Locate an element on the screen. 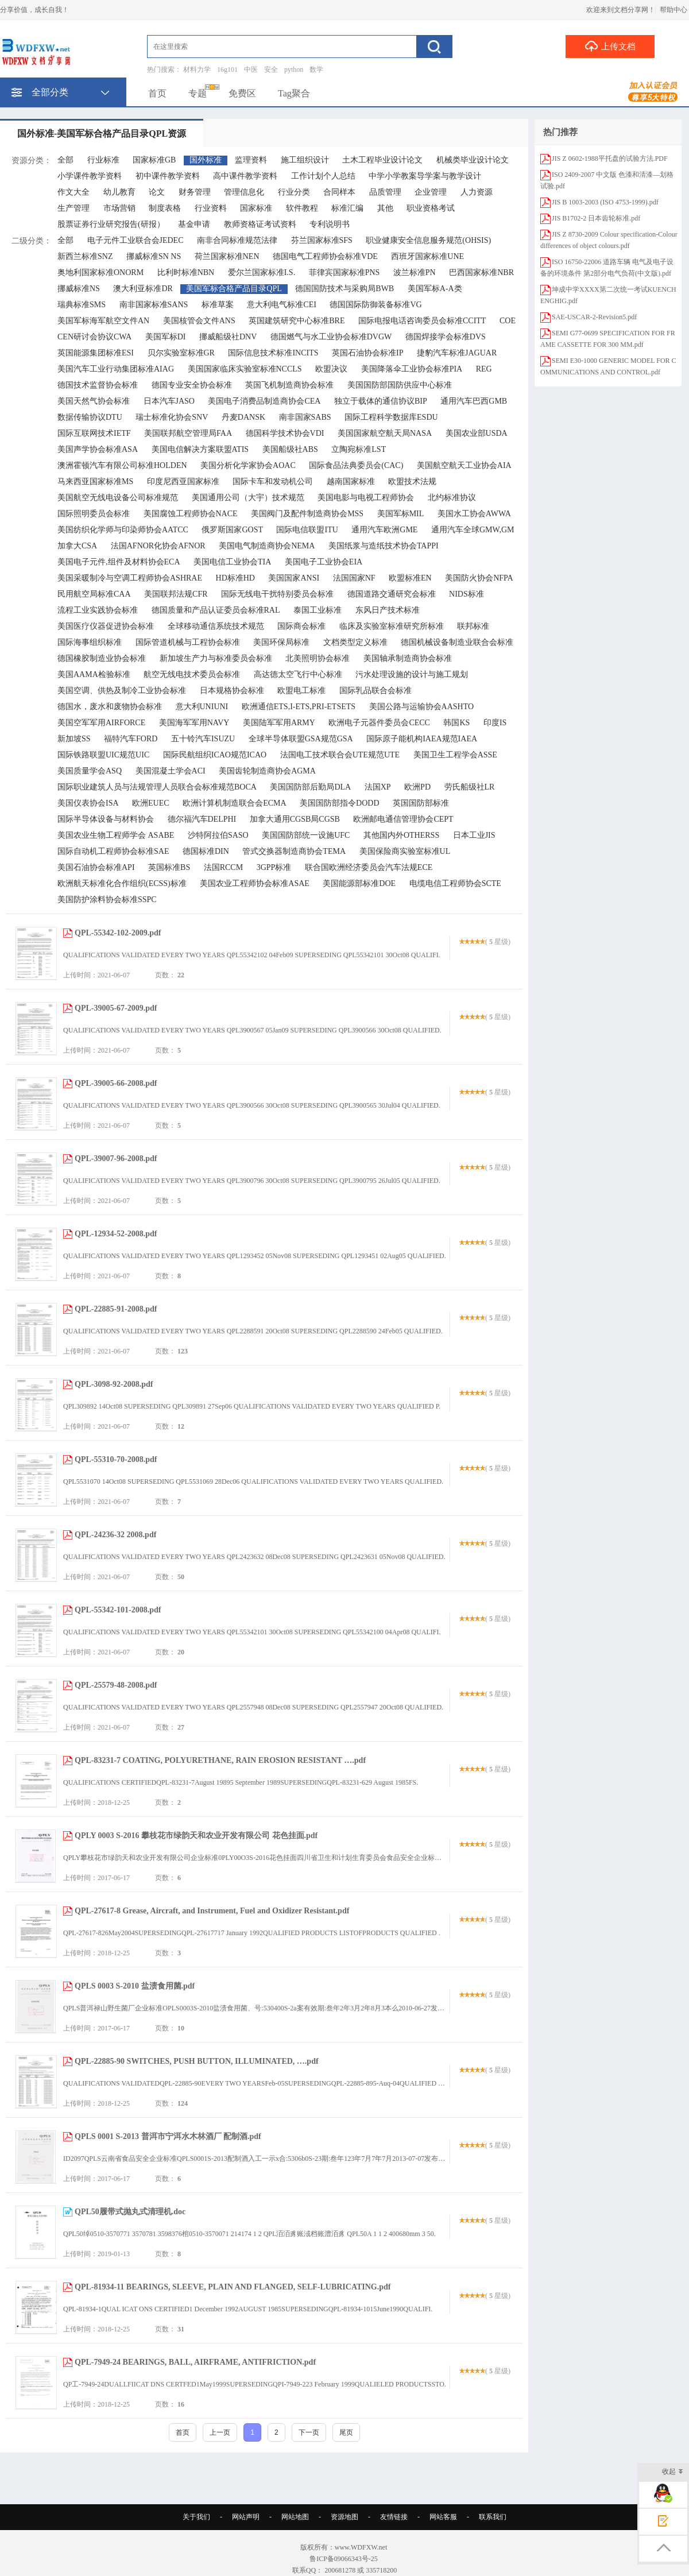 The image size is (689, 2576). 挪威船级社DNV is located at coordinates (228, 336).